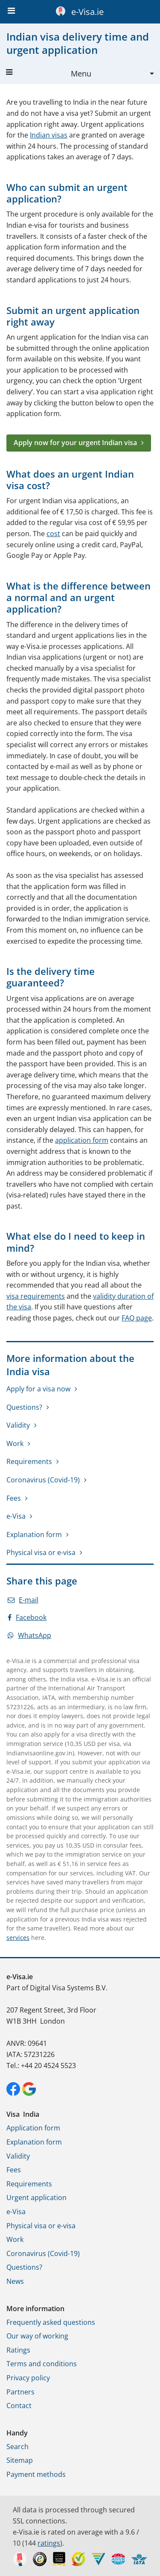 Image resolution: width=160 pixels, height=2576 pixels. What do you see at coordinates (19, 2460) in the screenshot?
I see `Sitemap` at bounding box center [19, 2460].